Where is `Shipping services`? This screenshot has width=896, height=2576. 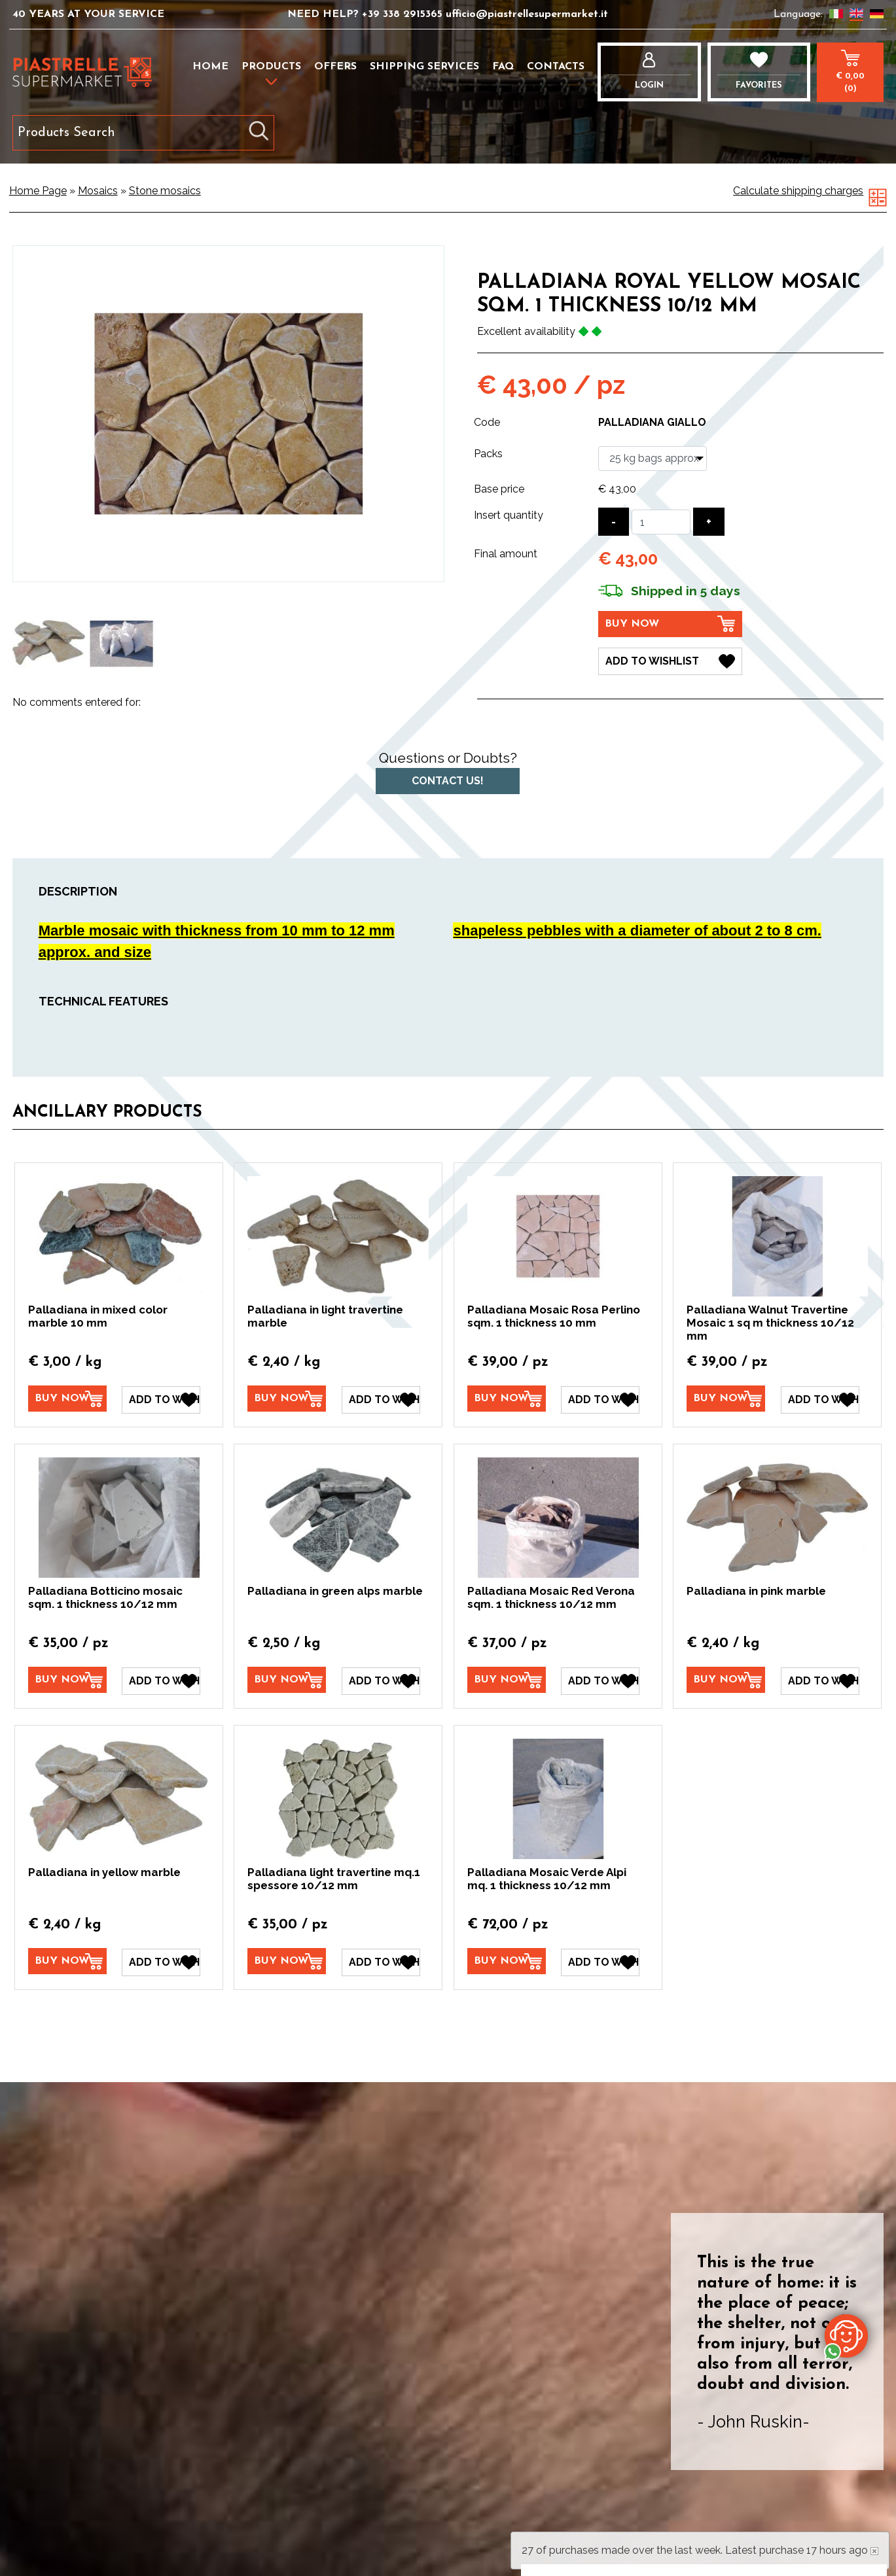 Shipping services is located at coordinates (424, 66).